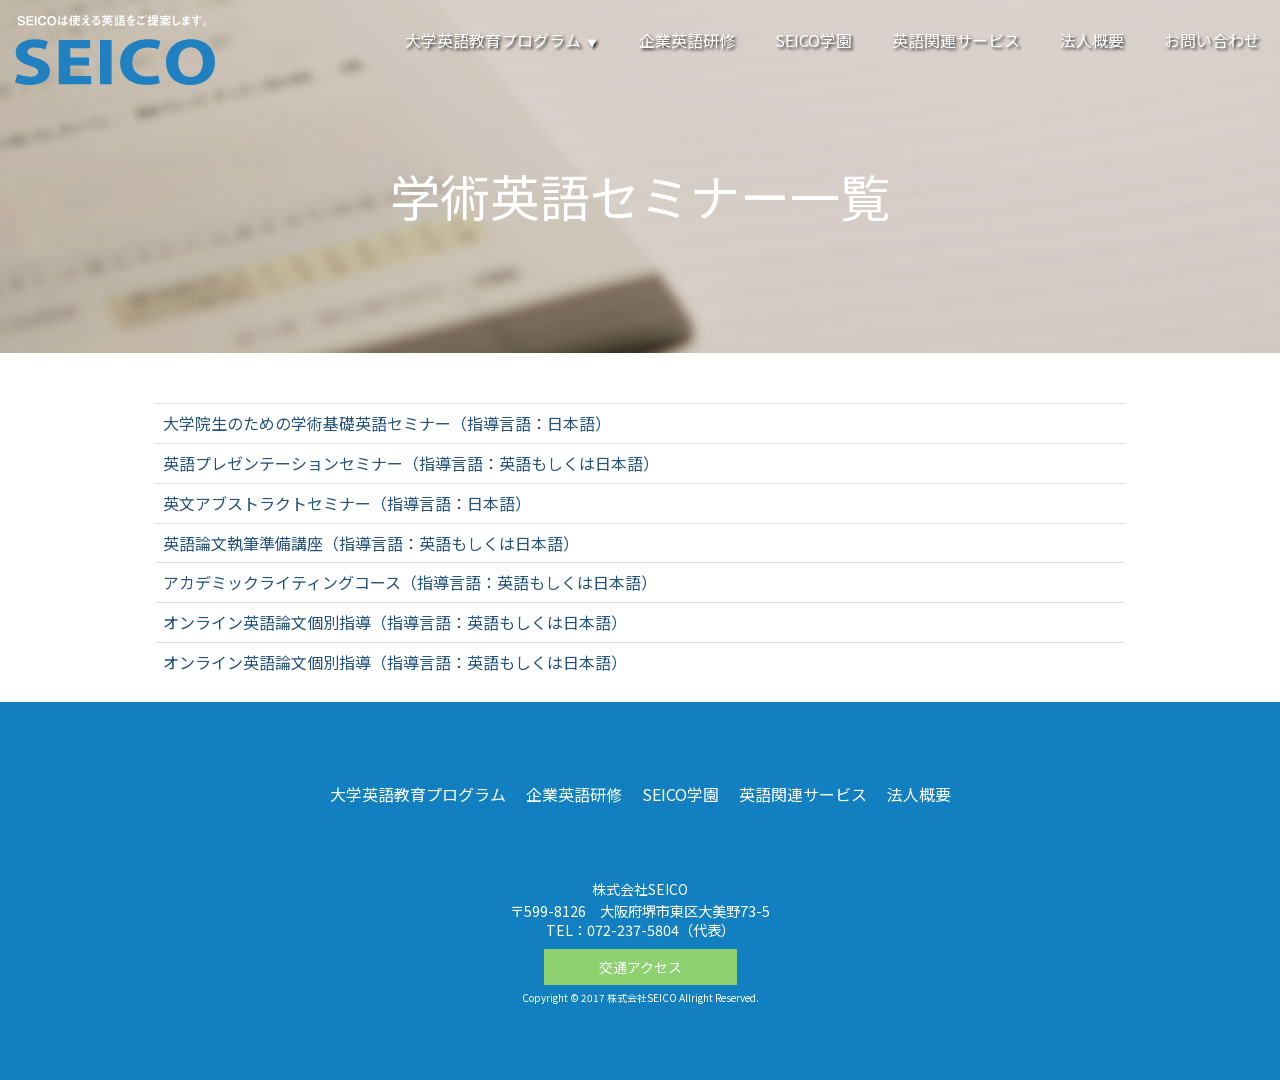 The height and width of the screenshot is (1080, 1280). Describe the element at coordinates (395, 622) in the screenshot. I see `オンライン英語論文個別指導（指導言語：英語もしくは日本語）` at that location.